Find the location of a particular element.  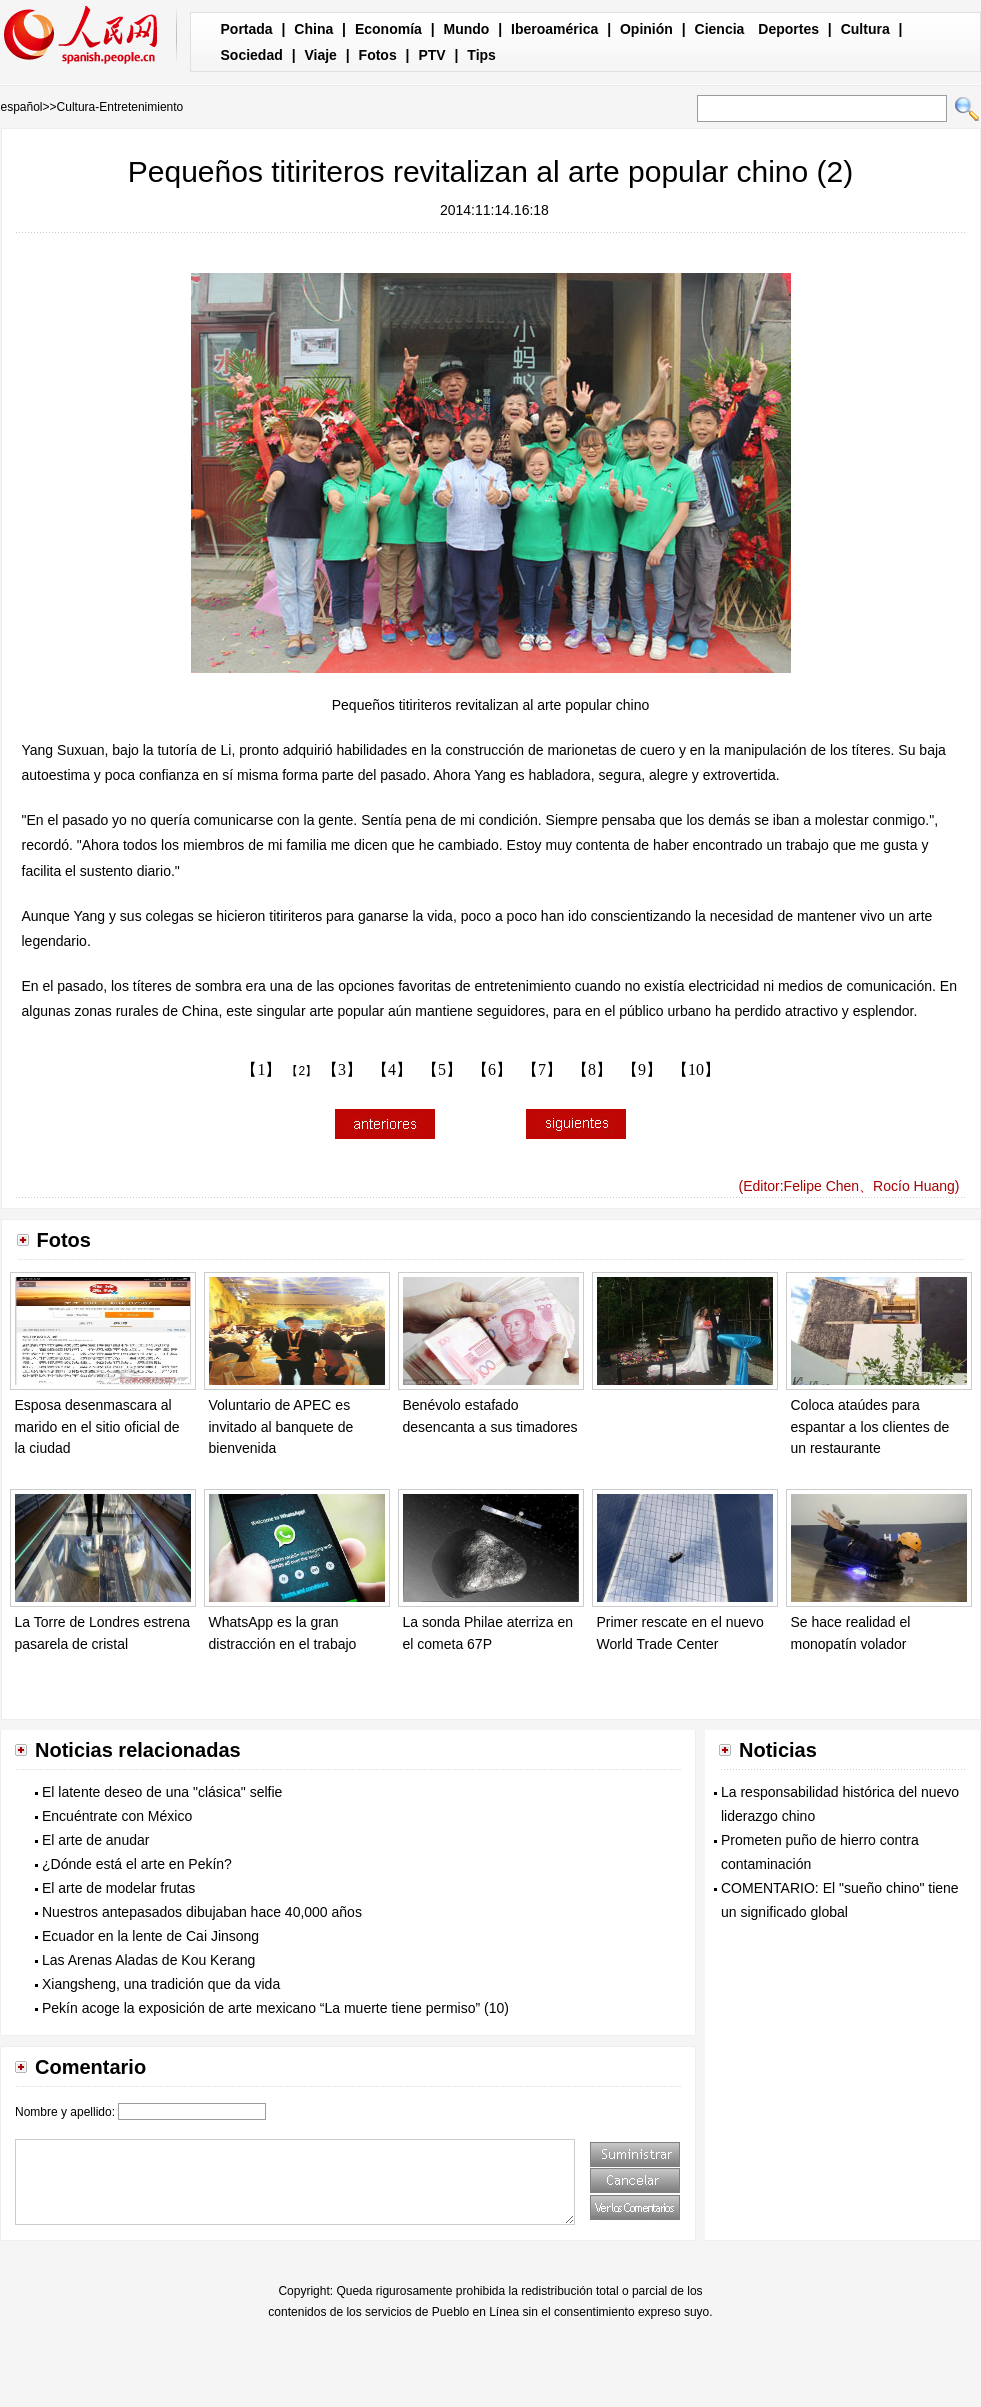

Cultura is located at coordinates (865, 29).